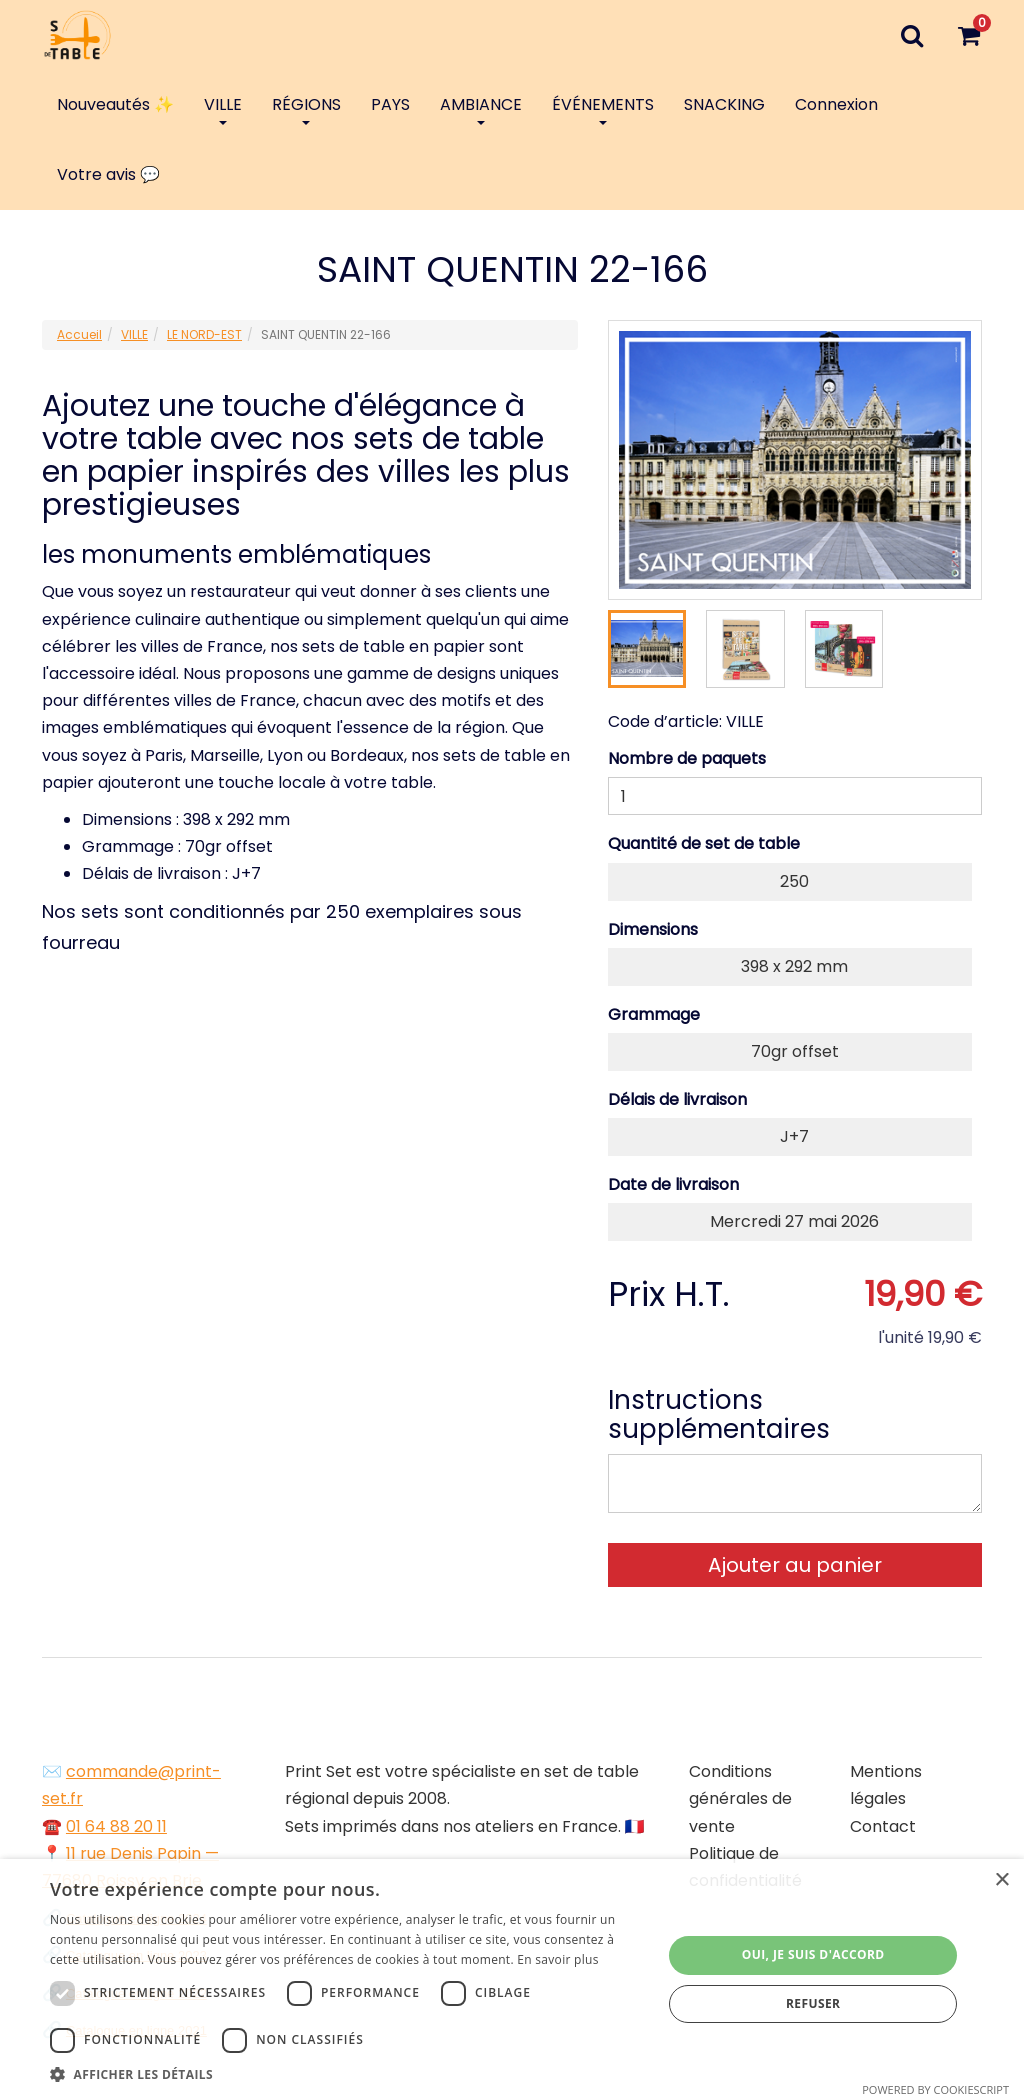 The image size is (1024, 2100). What do you see at coordinates (1001, 1880) in the screenshot?
I see `× [button]` at bounding box center [1001, 1880].